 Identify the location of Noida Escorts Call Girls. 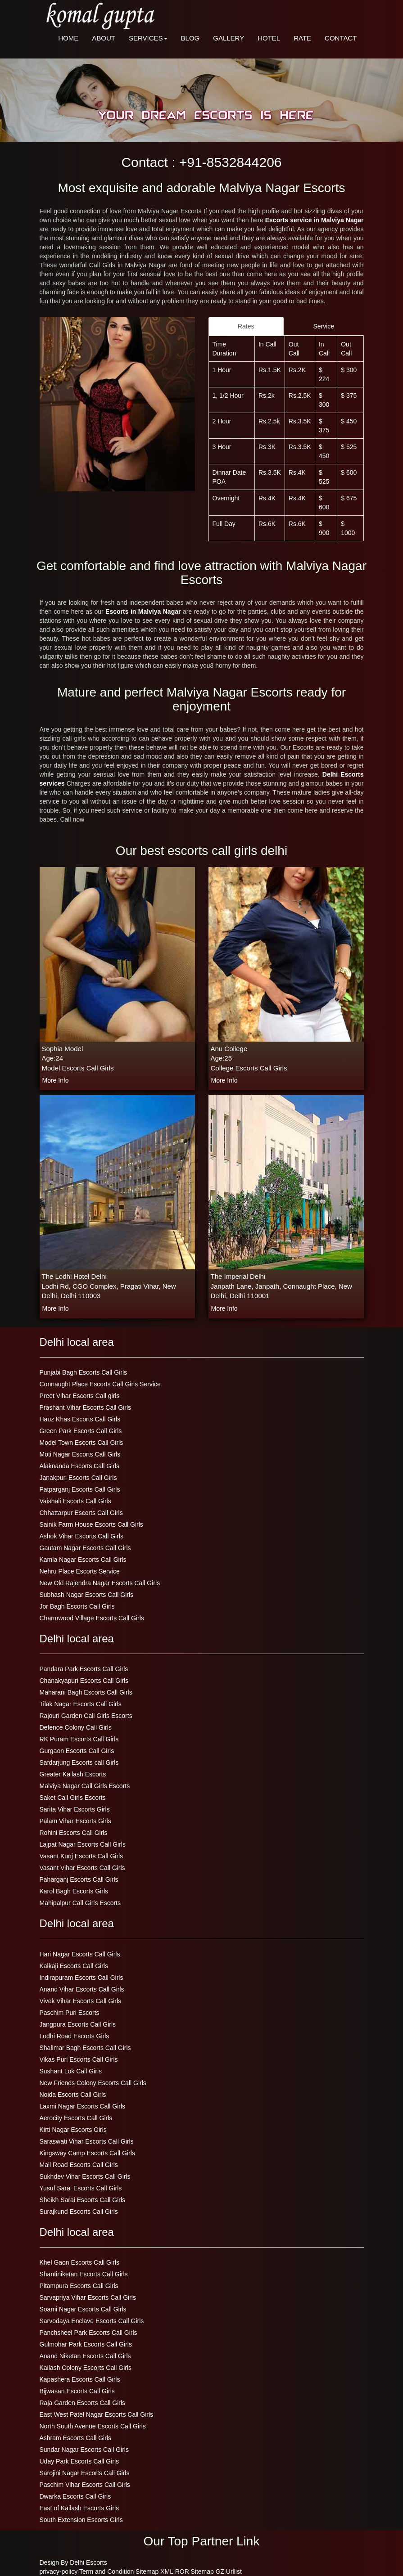
(73, 2094).